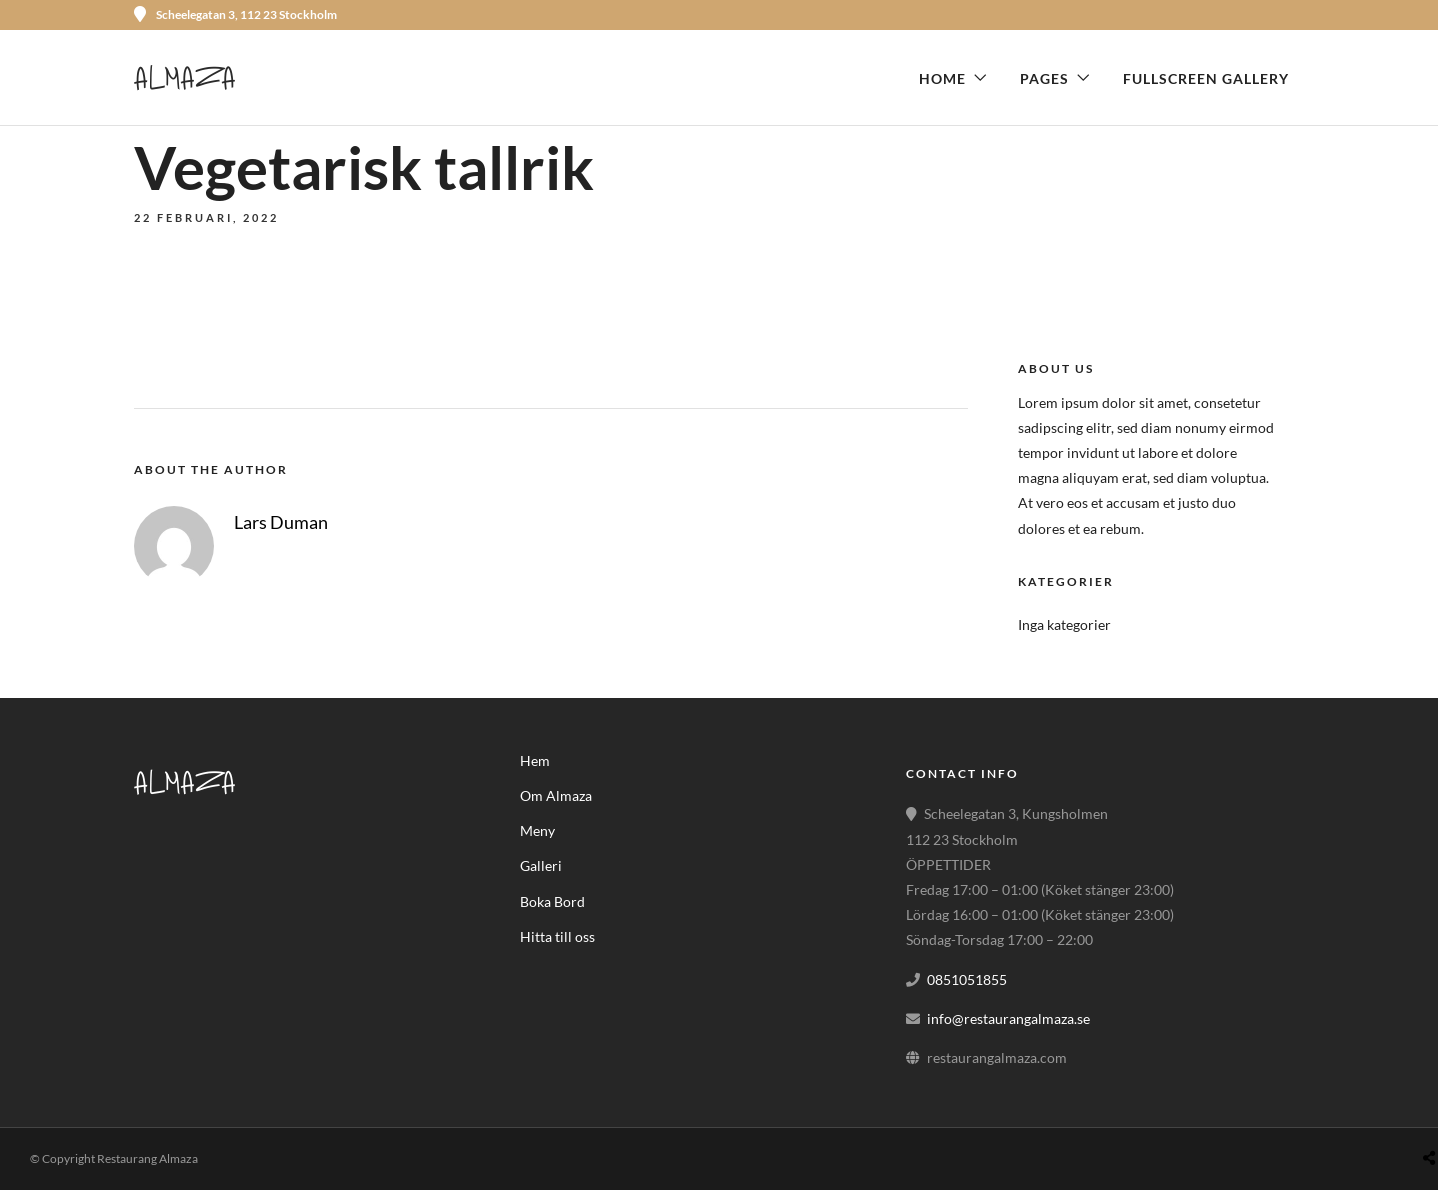  I want to click on Galleri, so click(541, 865).